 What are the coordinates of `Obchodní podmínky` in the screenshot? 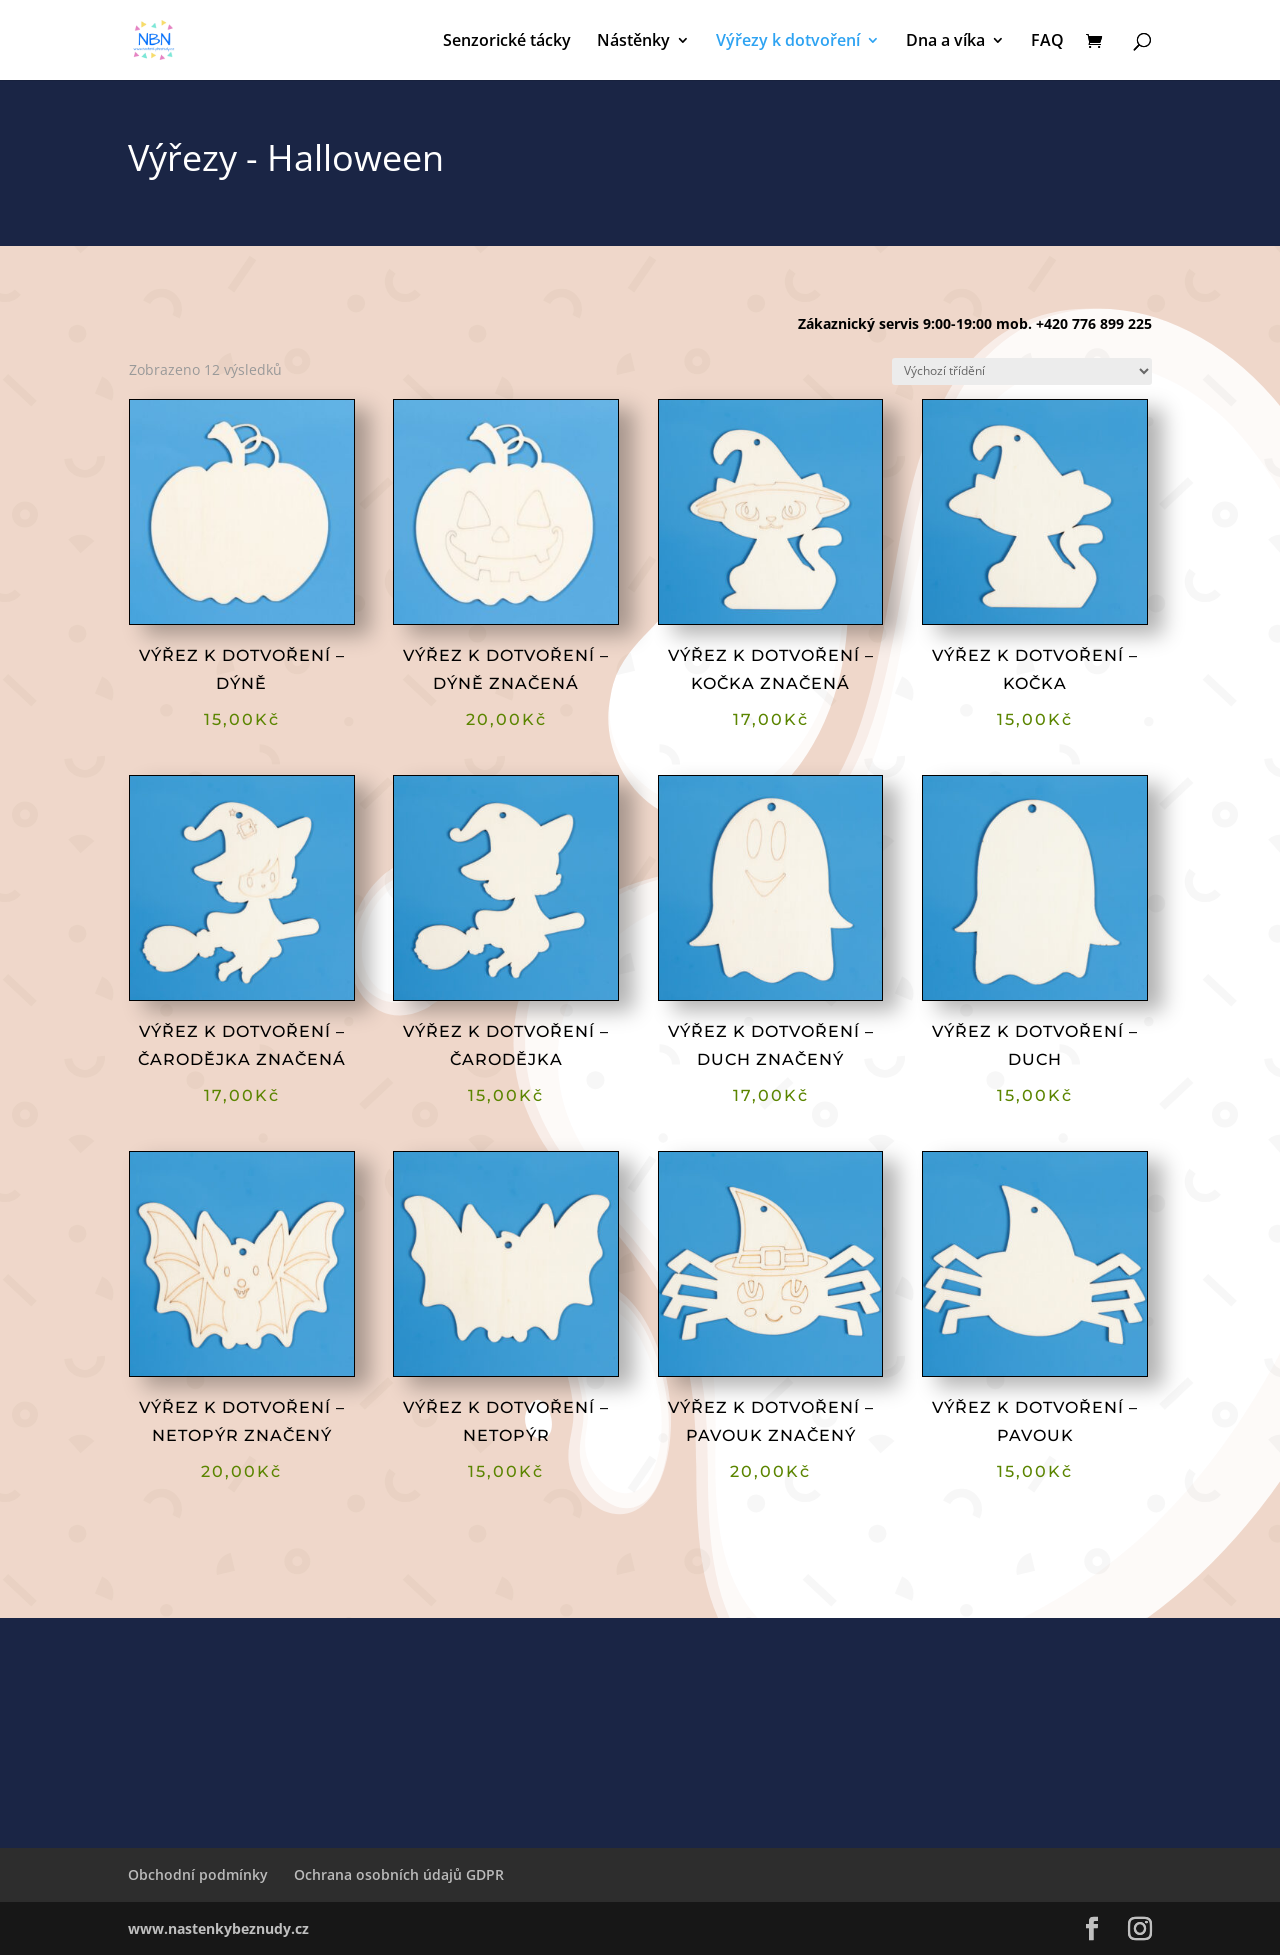 It's located at (198, 1874).